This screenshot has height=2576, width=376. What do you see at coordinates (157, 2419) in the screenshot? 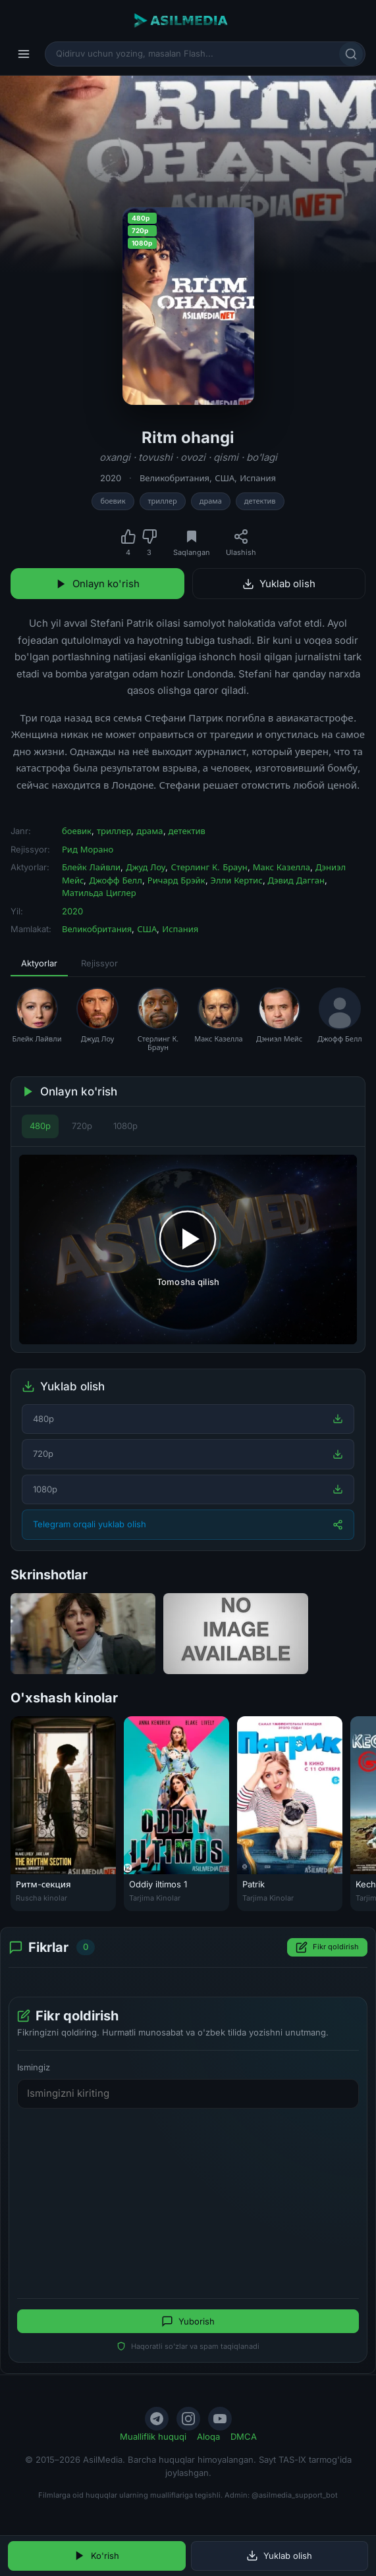
I see `[Telegram]` at bounding box center [157, 2419].